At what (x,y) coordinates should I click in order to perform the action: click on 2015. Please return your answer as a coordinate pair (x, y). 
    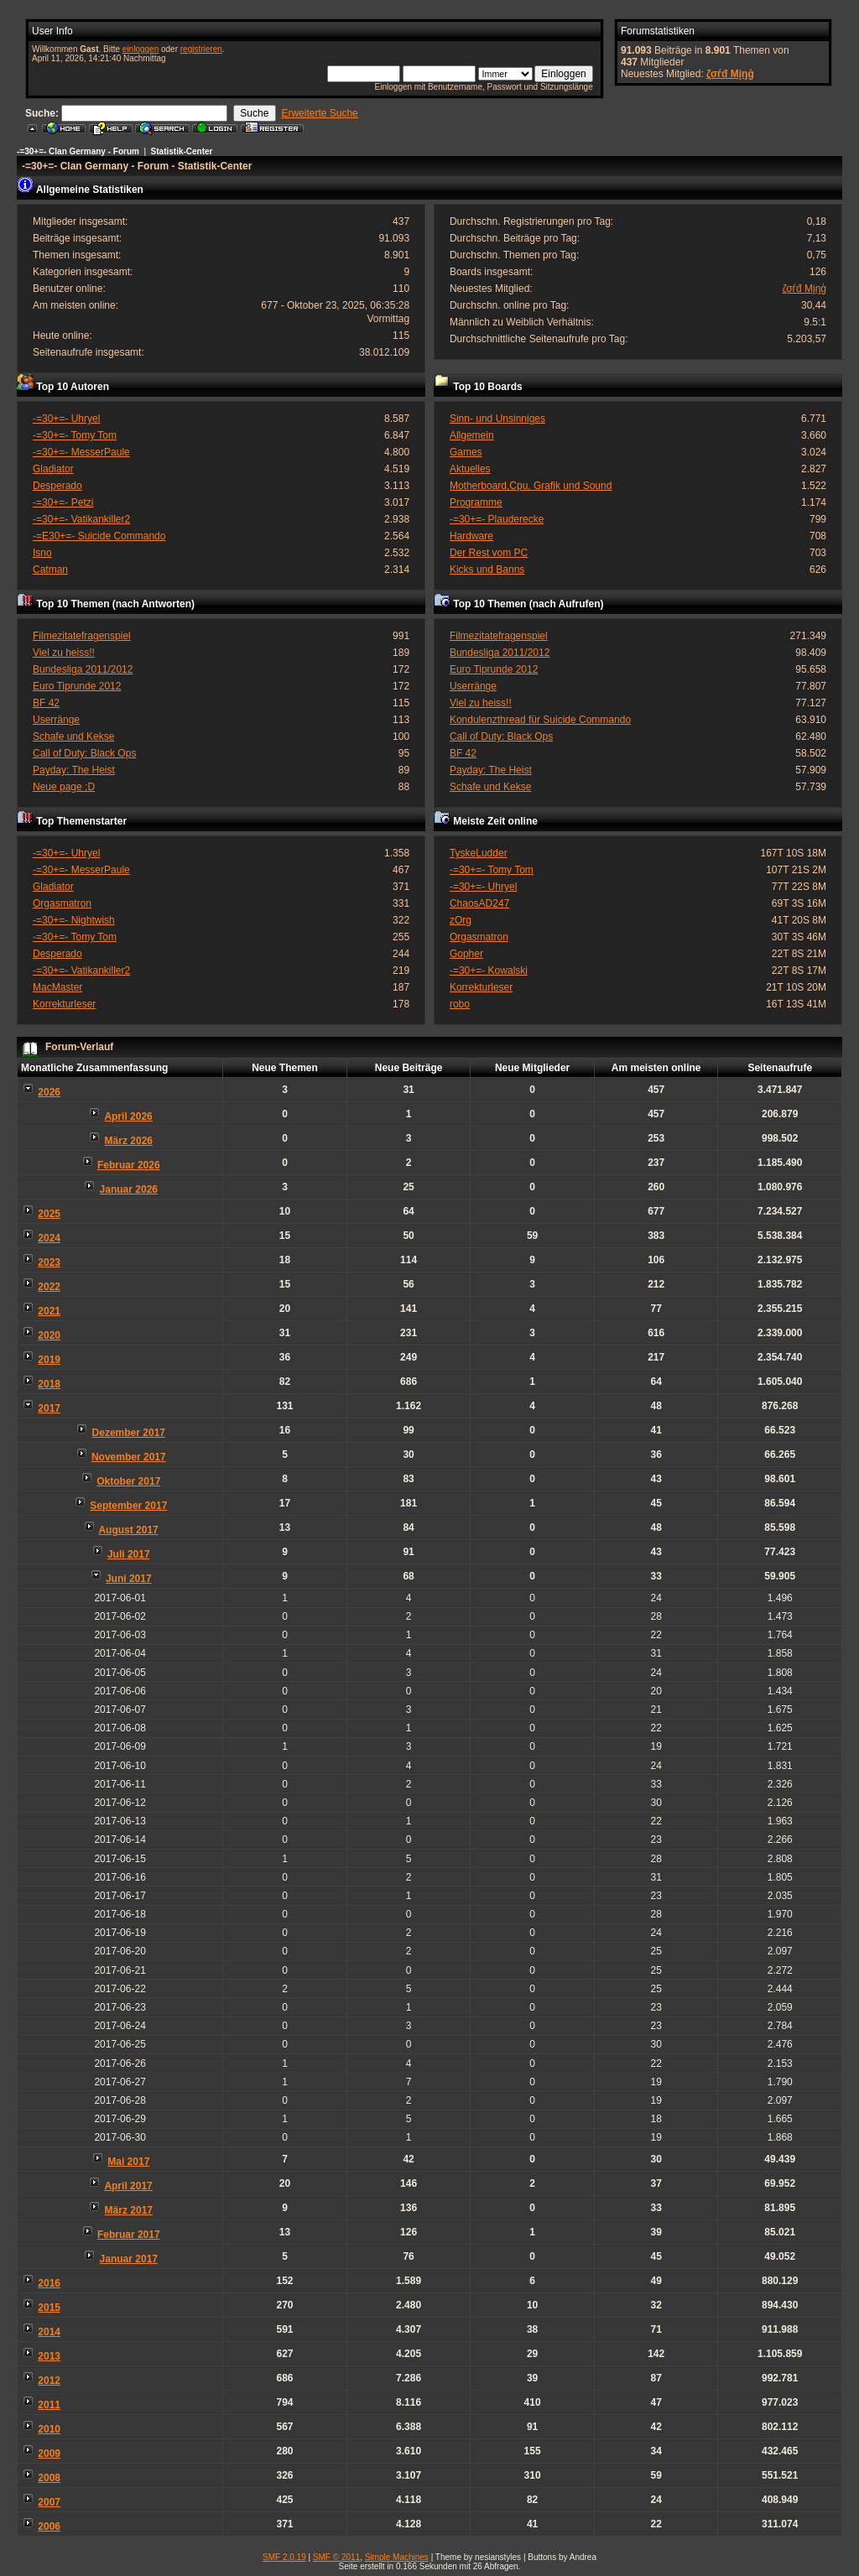
    Looking at the image, I should click on (49, 2307).